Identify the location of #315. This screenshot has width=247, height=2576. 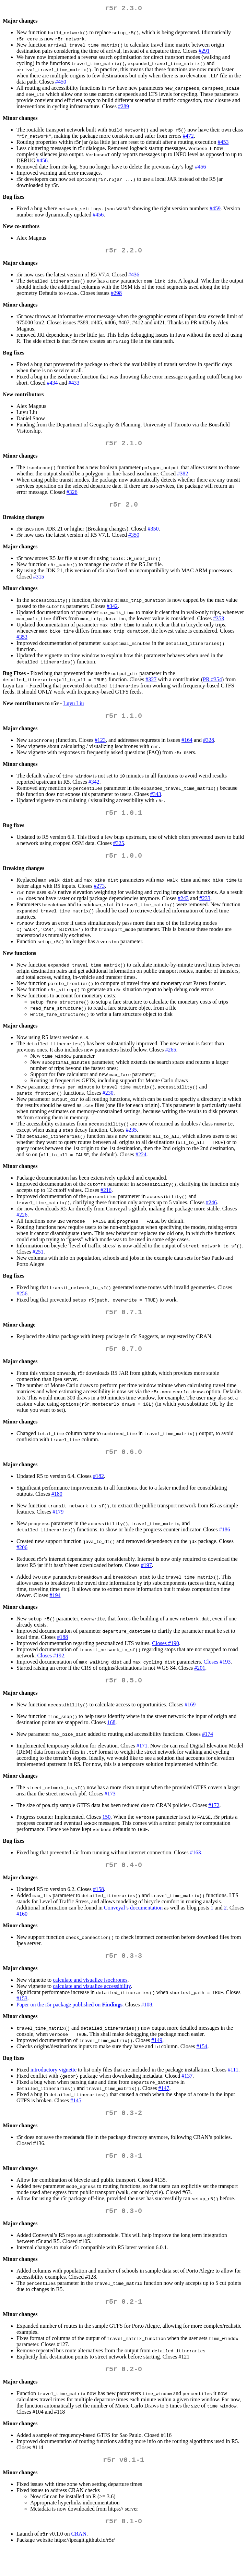
(38, 582).